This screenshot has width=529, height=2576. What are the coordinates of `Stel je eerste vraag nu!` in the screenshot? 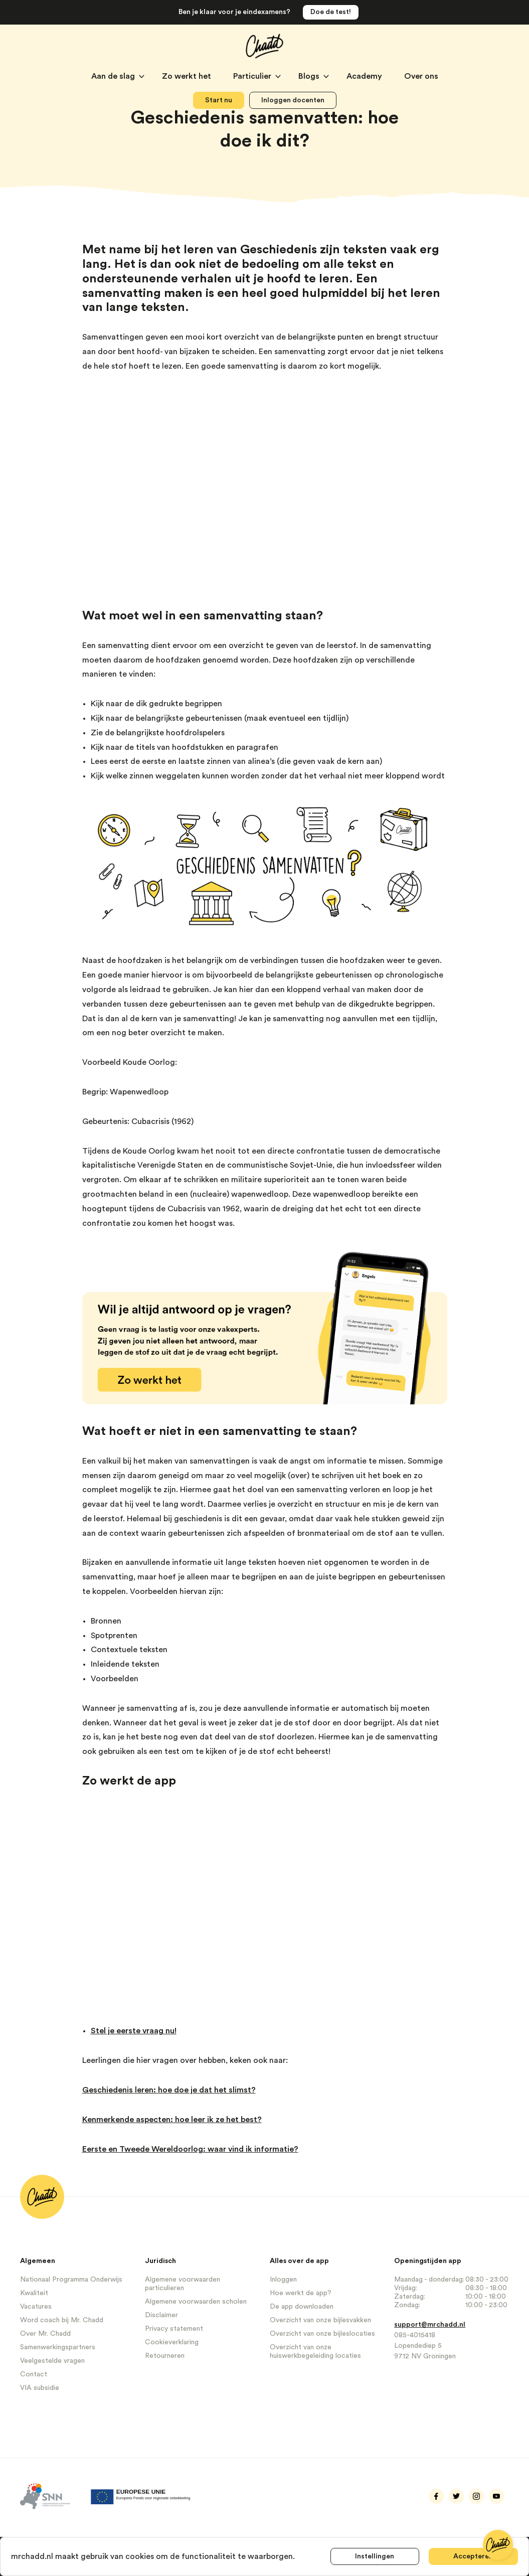 It's located at (134, 2031).